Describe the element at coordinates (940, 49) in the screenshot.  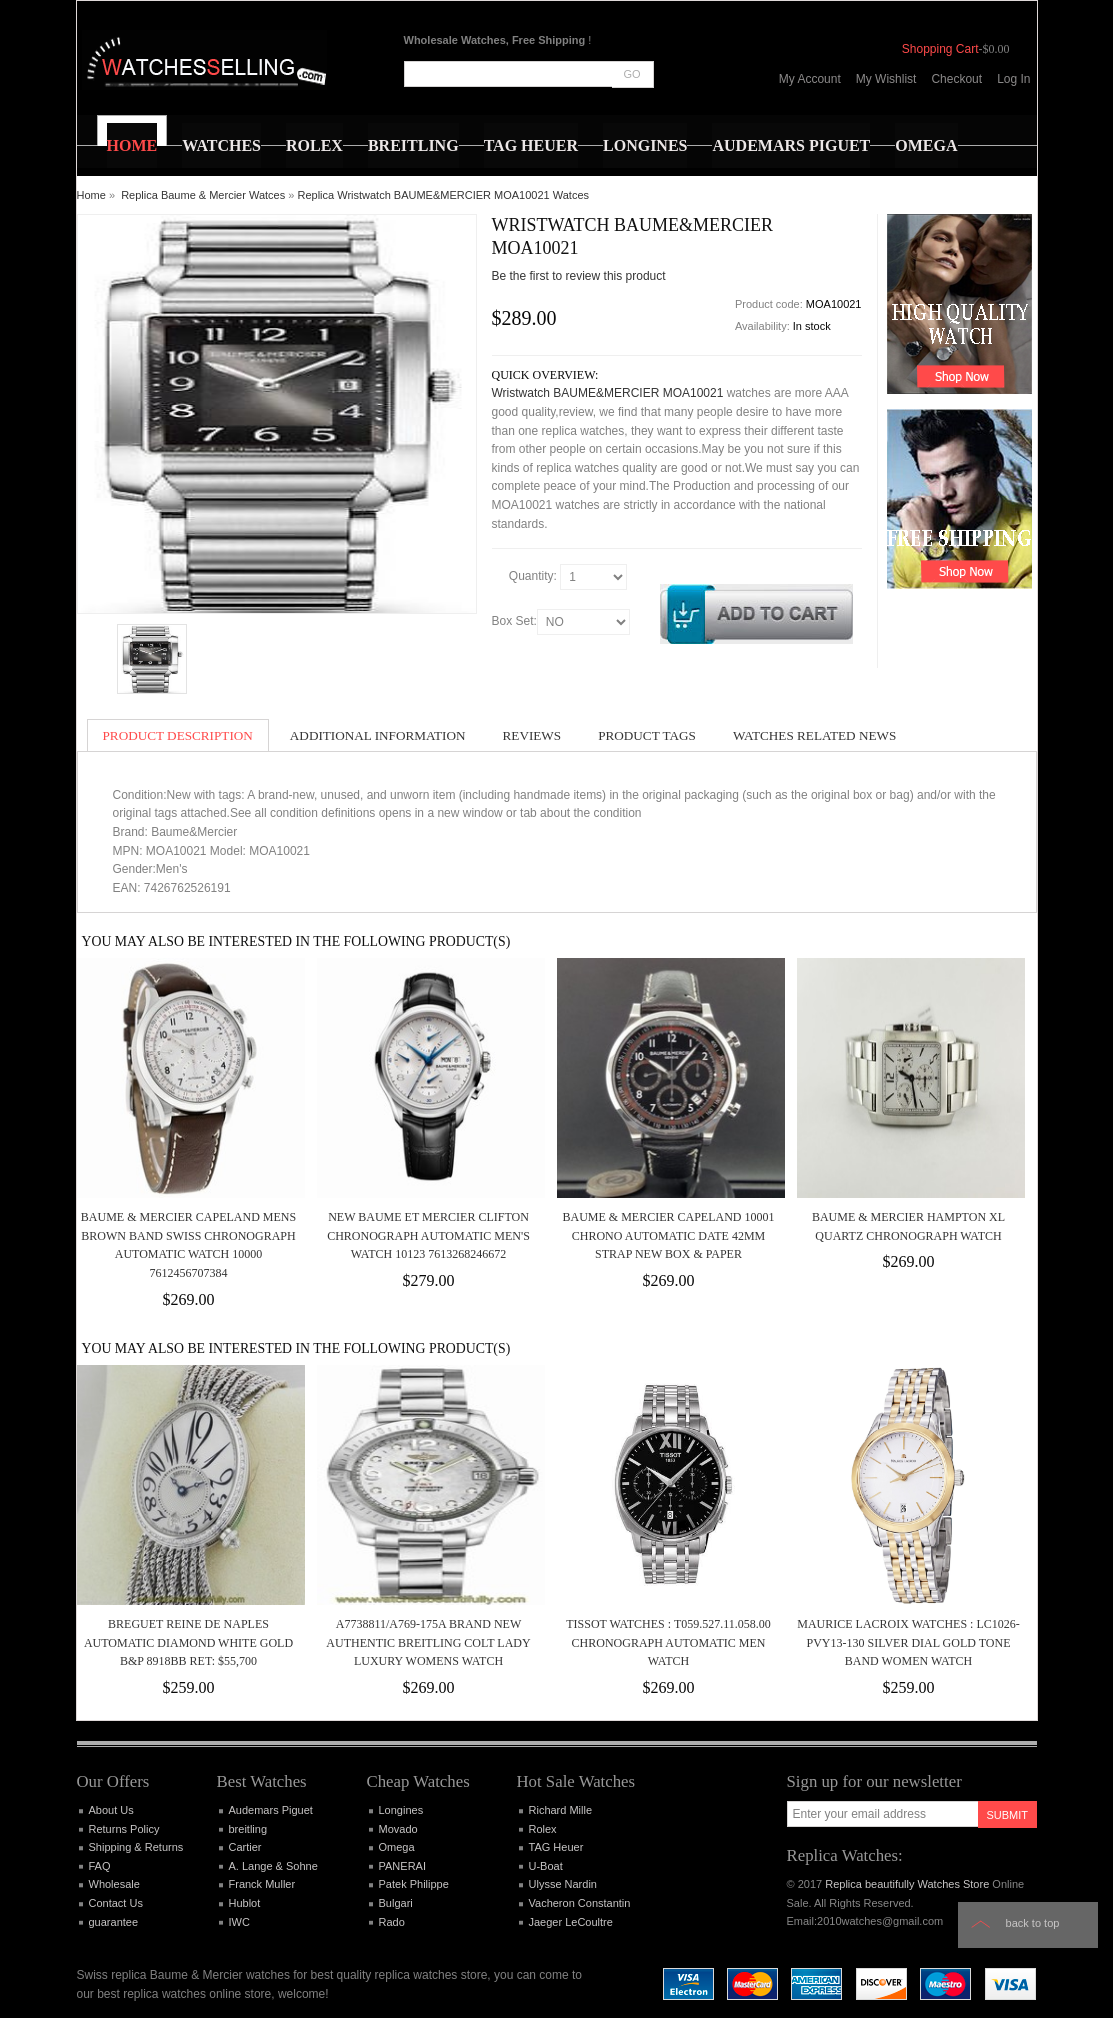
I see `Shopping Cart` at that location.